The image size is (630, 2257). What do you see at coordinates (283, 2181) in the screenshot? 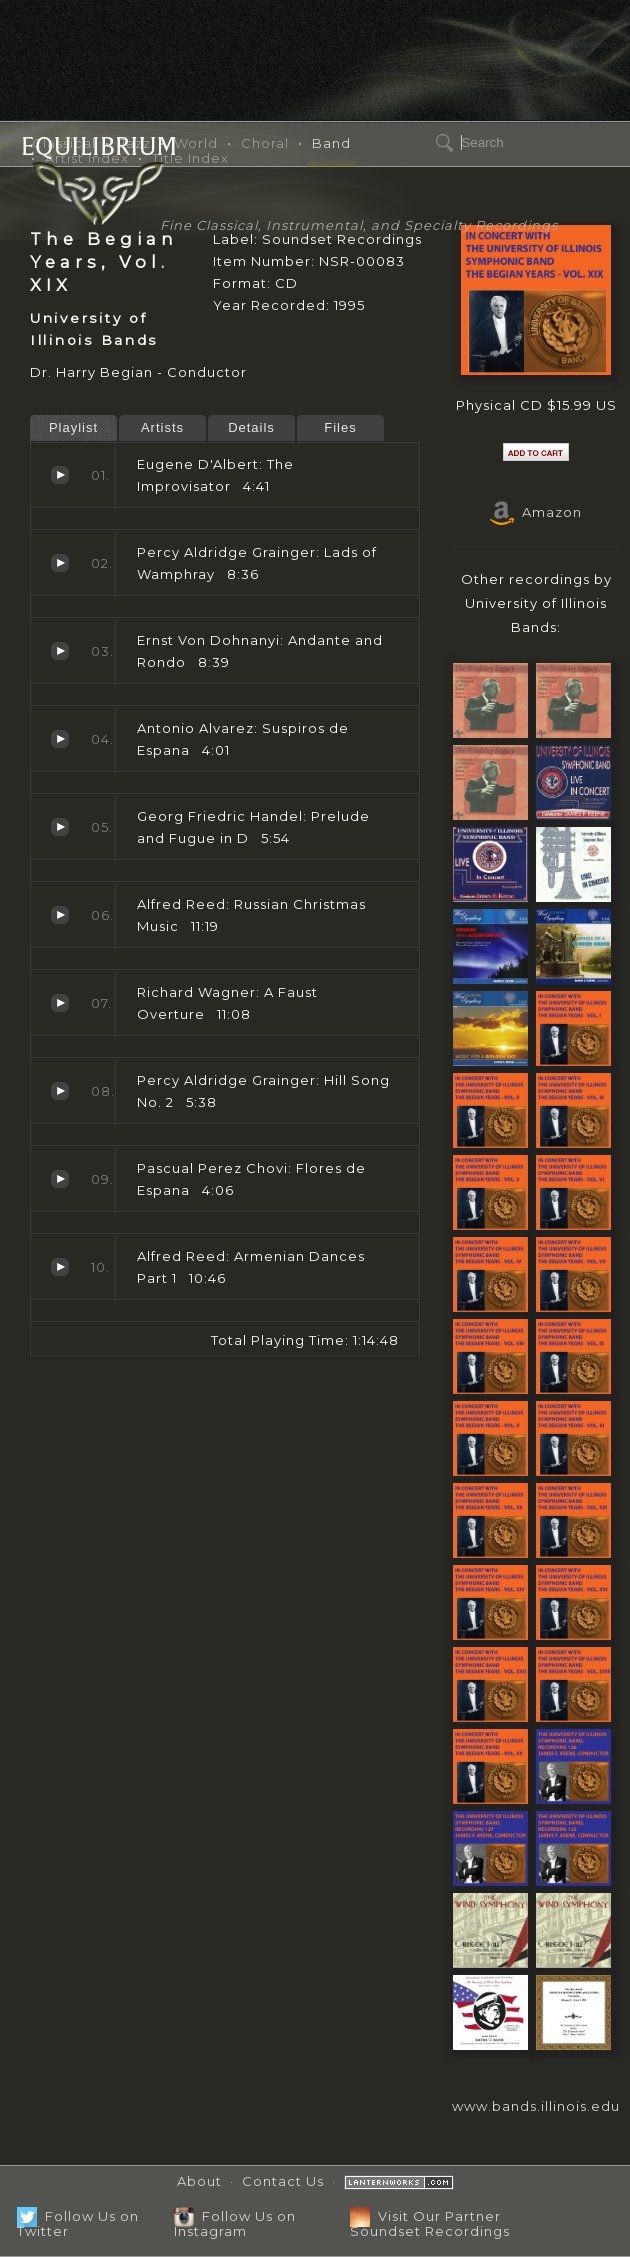
I see `Contact Us` at bounding box center [283, 2181].